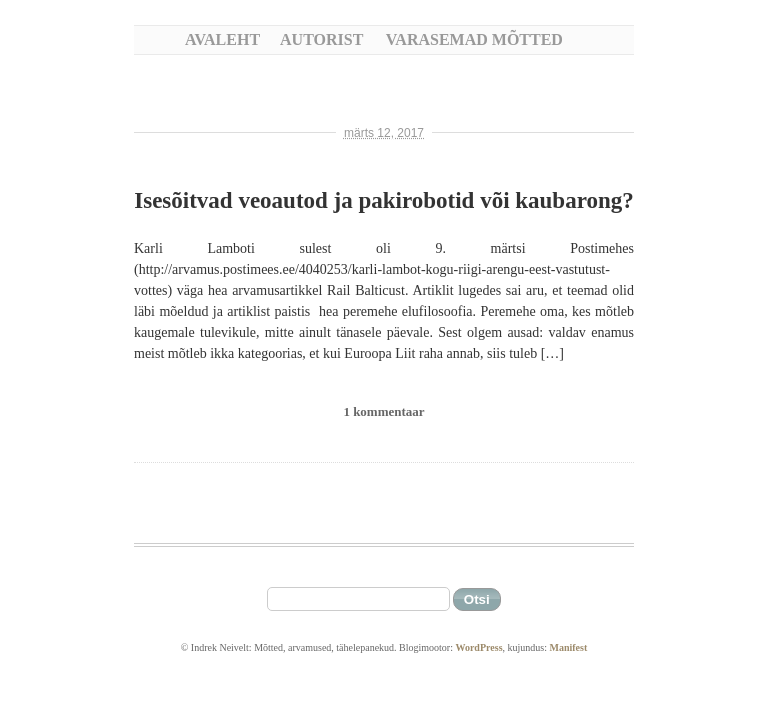 Image resolution: width=768 pixels, height=720 pixels. What do you see at coordinates (474, 39) in the screenshot?
I see `Varasemad mõtted` at bounding box center [474, 39].